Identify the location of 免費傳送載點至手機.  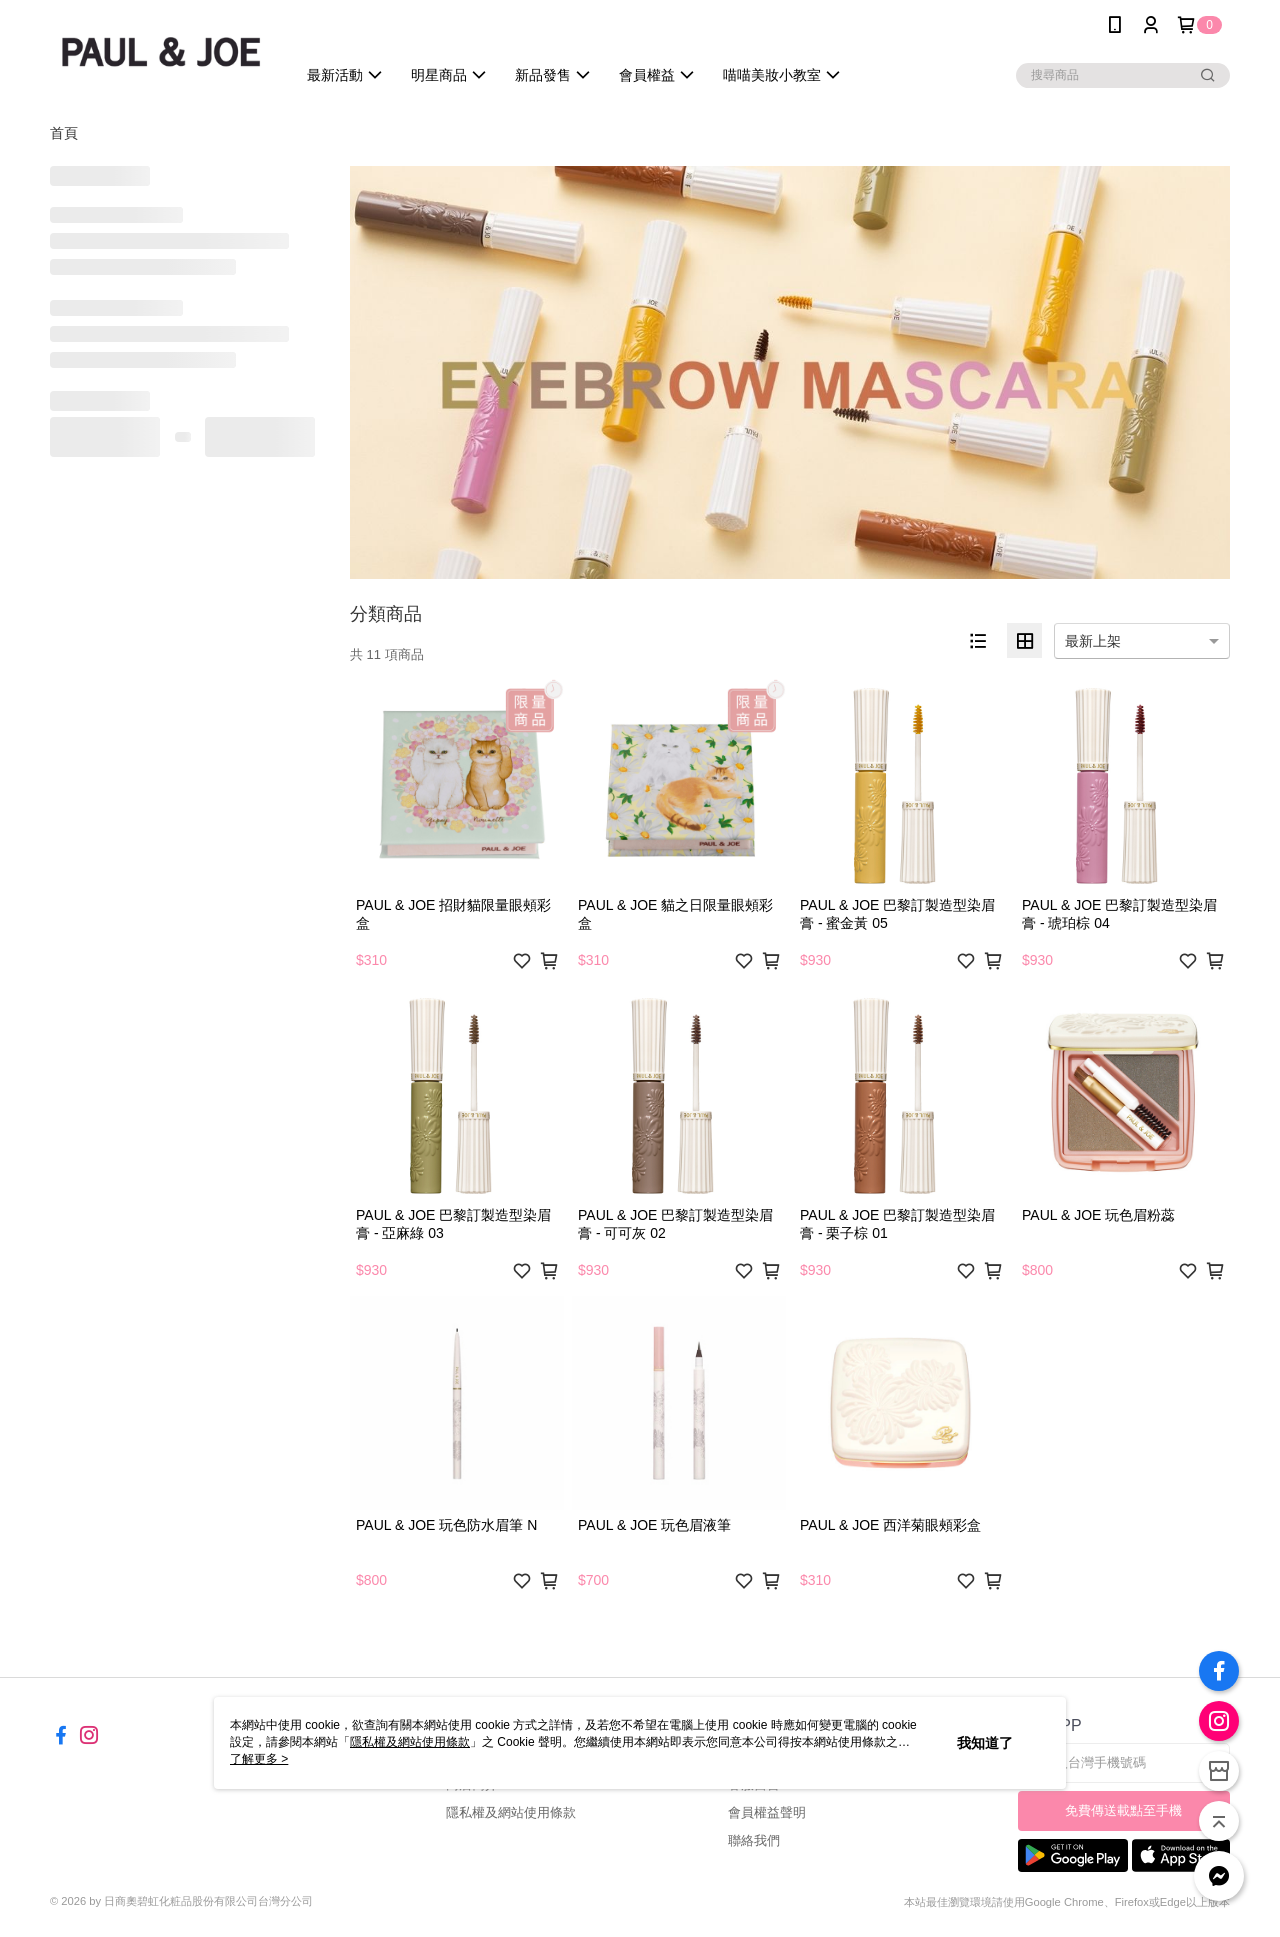
(1123, 1810).